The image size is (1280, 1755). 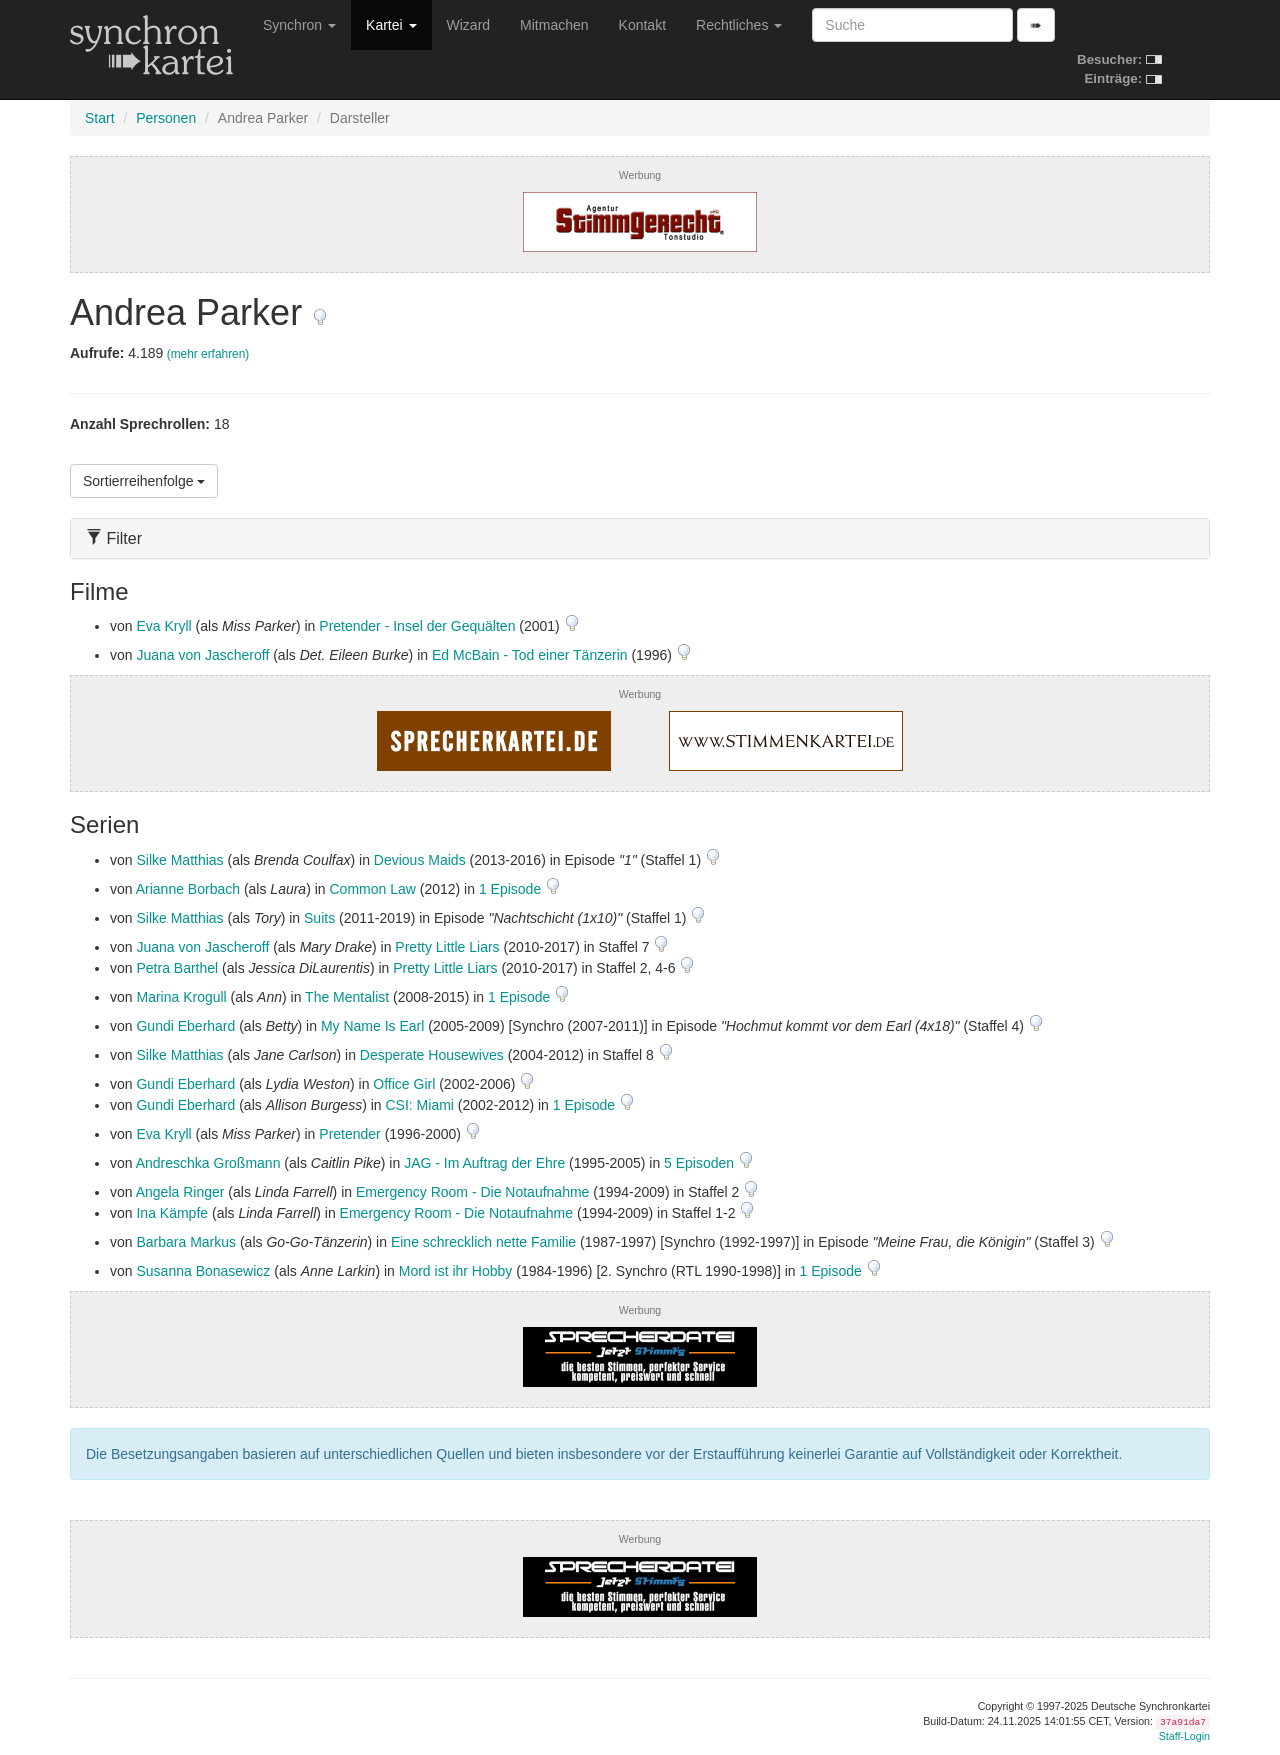 I want to click on The Mentalist, so click(x=347, y=997).